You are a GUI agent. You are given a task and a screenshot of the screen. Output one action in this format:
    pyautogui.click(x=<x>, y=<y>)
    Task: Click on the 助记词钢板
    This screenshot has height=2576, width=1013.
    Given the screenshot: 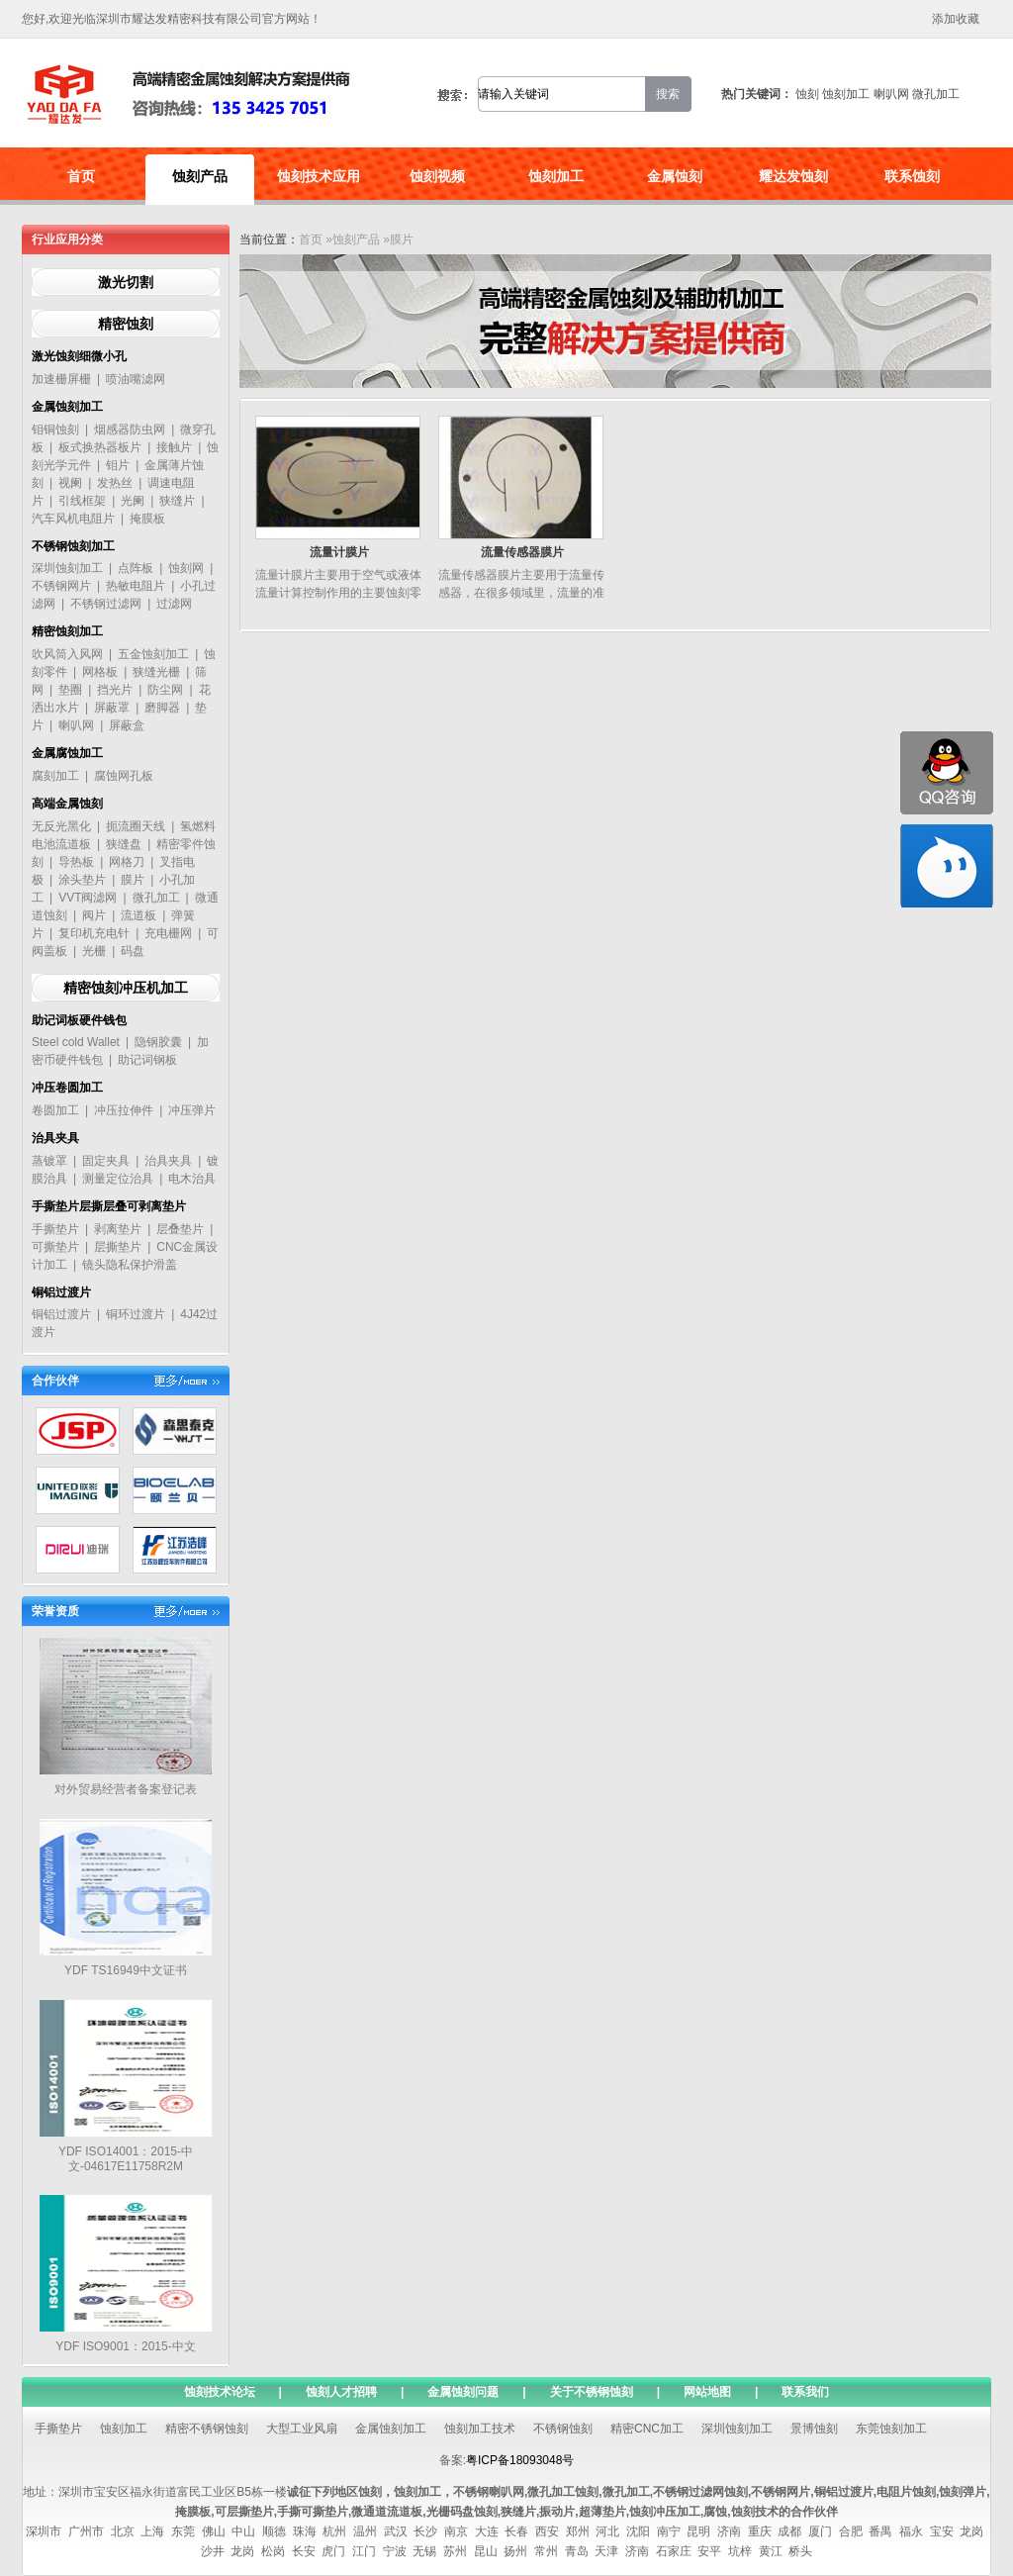 What is the action you would take?
    pyautogui.click(x=147, y=1060)
    